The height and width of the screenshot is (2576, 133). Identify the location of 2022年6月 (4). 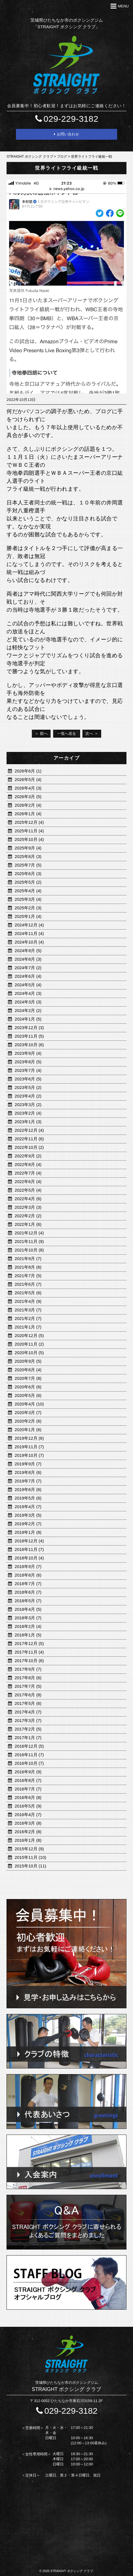
(28, 1181).